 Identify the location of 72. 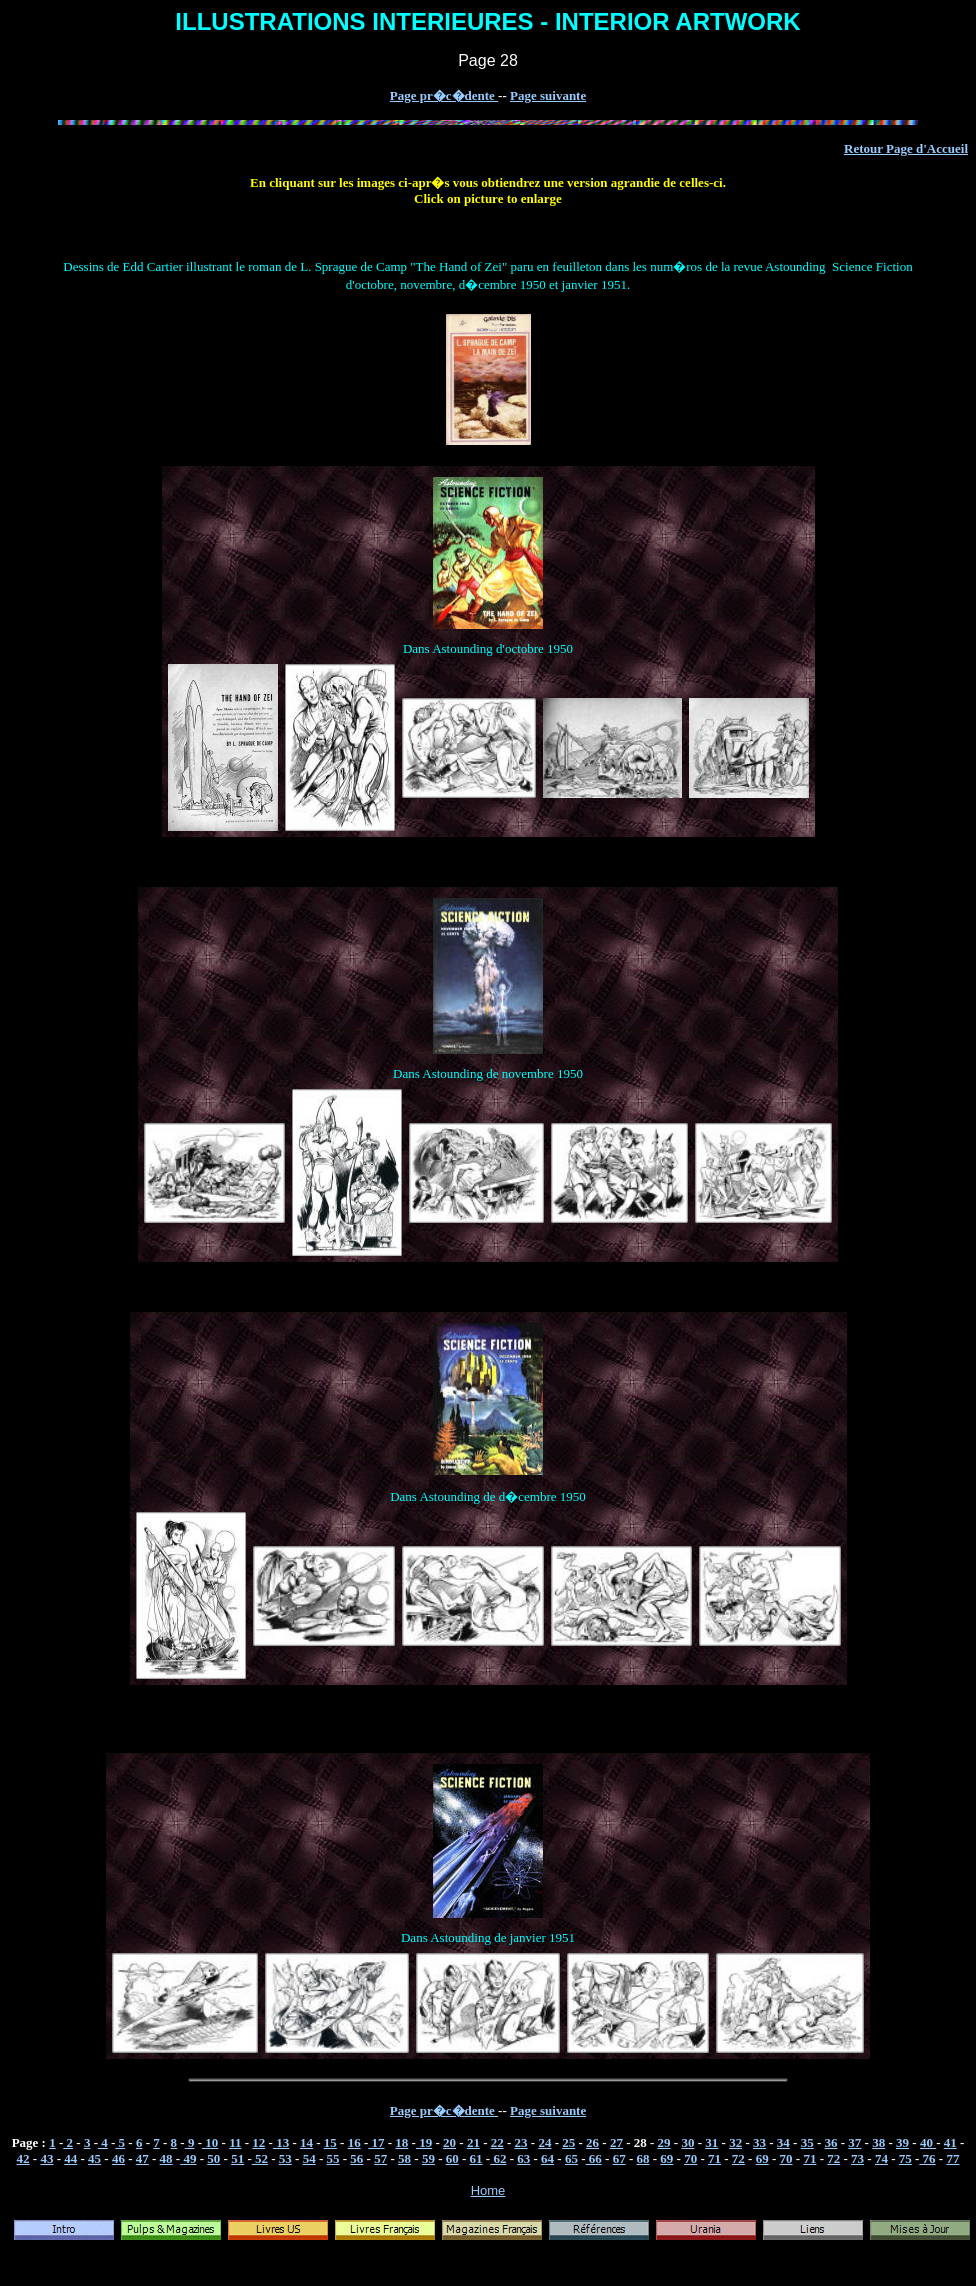
(738, 2158).